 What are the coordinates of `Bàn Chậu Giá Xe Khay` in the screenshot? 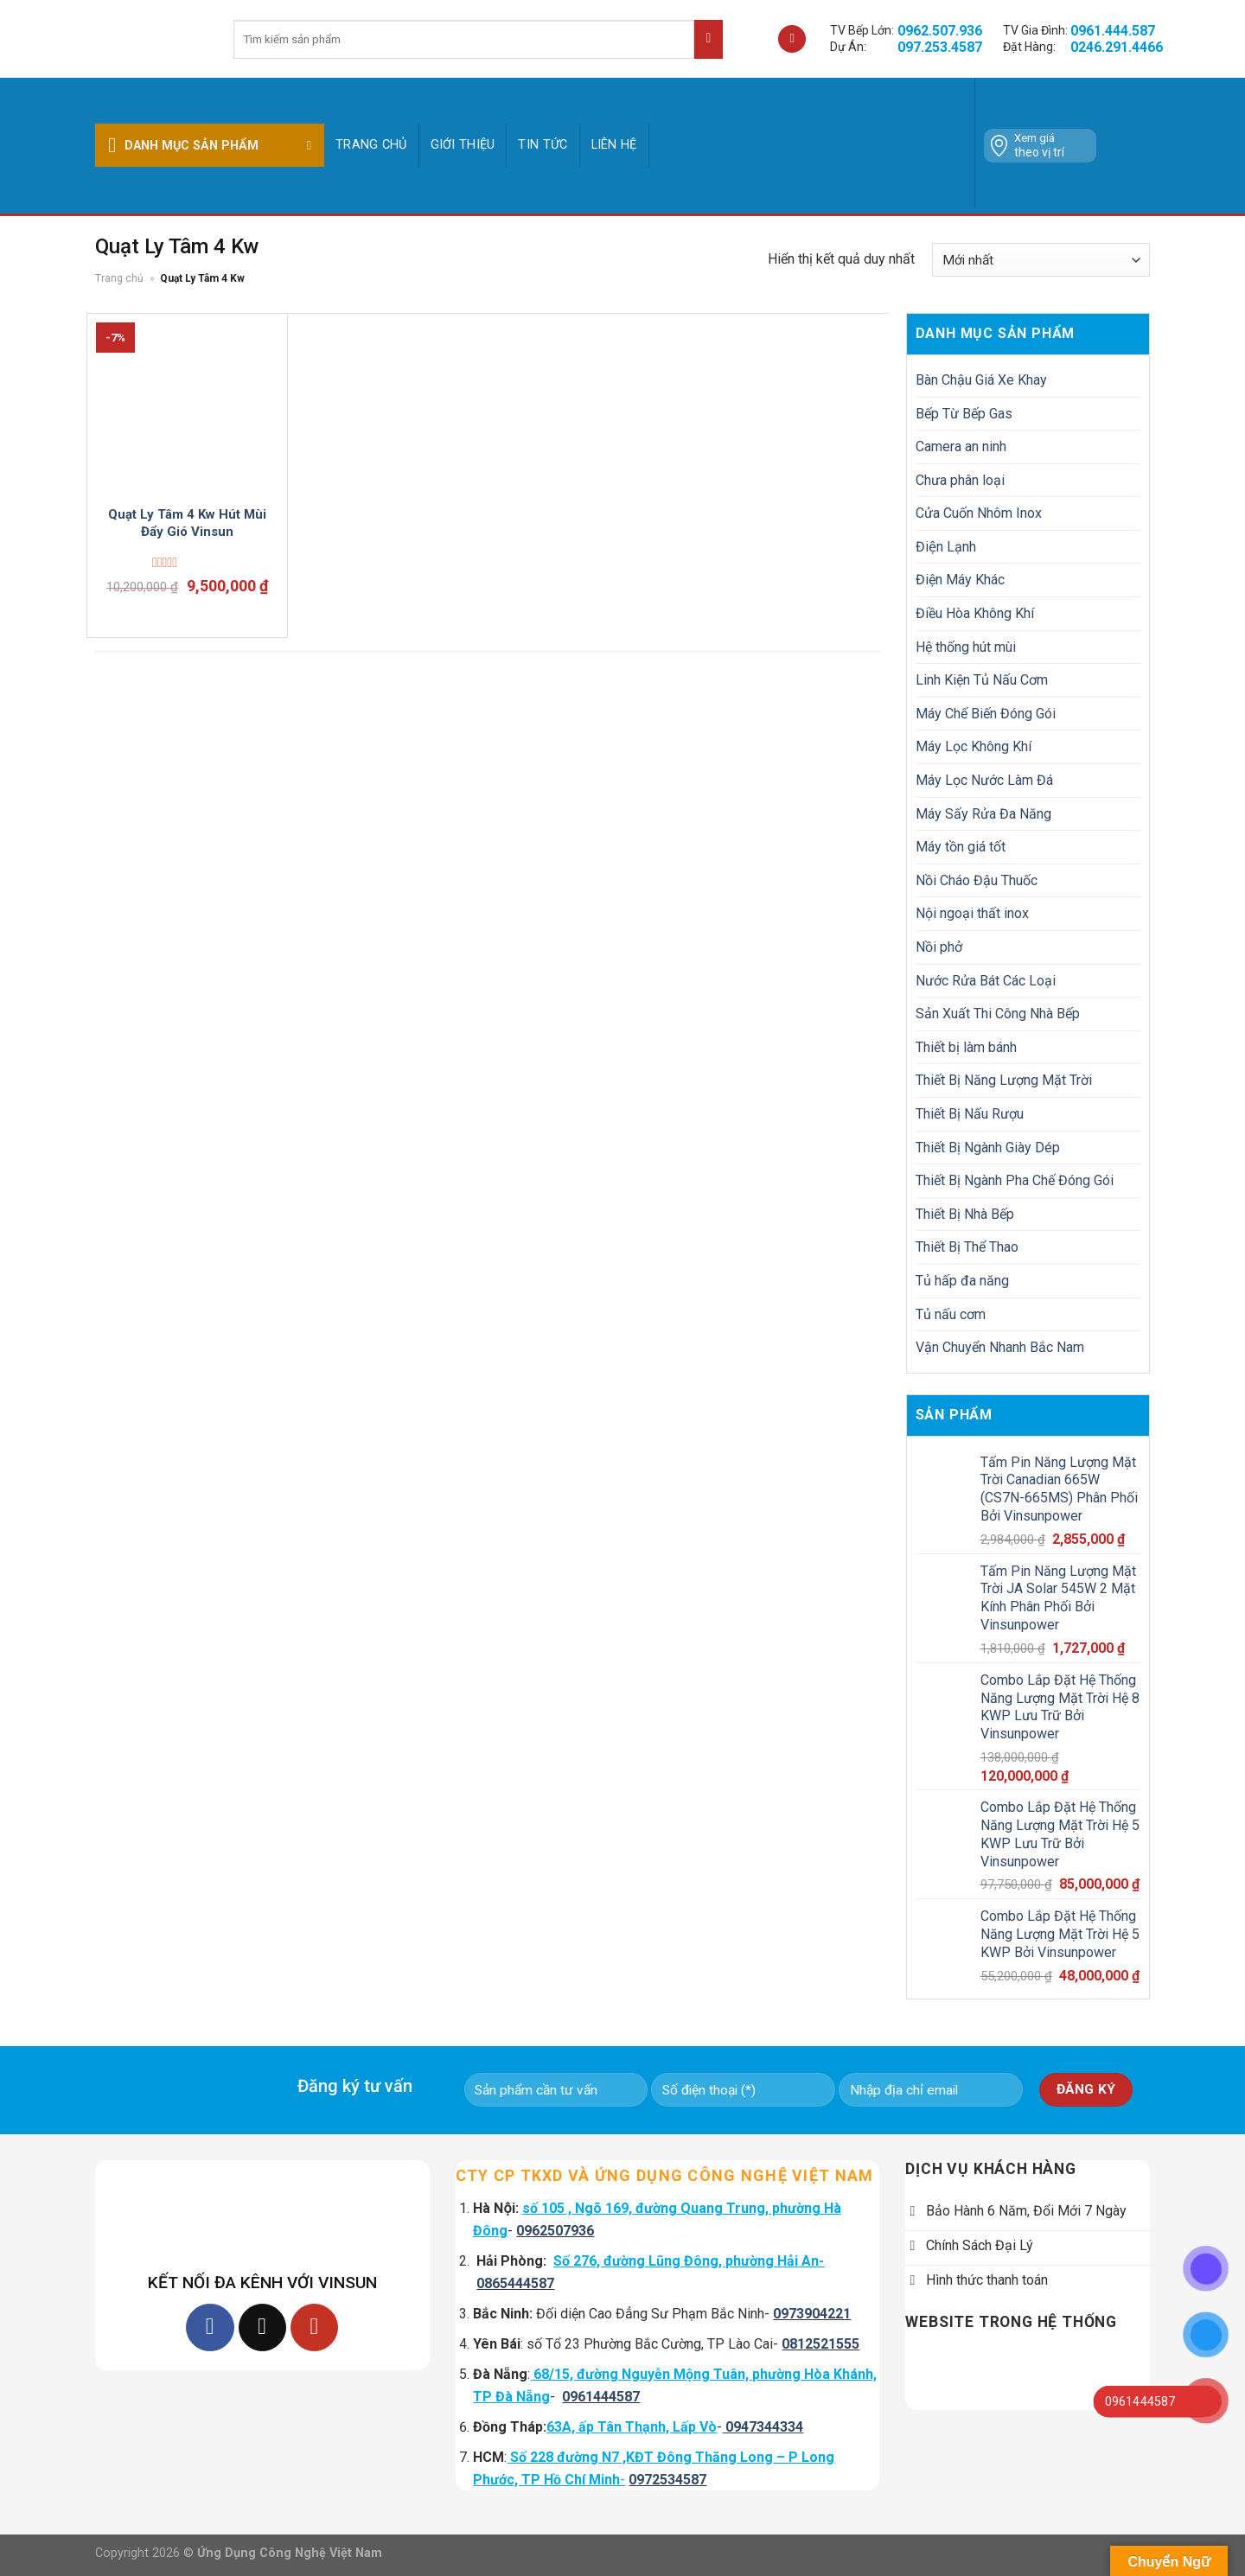 It's located at (981, 380).